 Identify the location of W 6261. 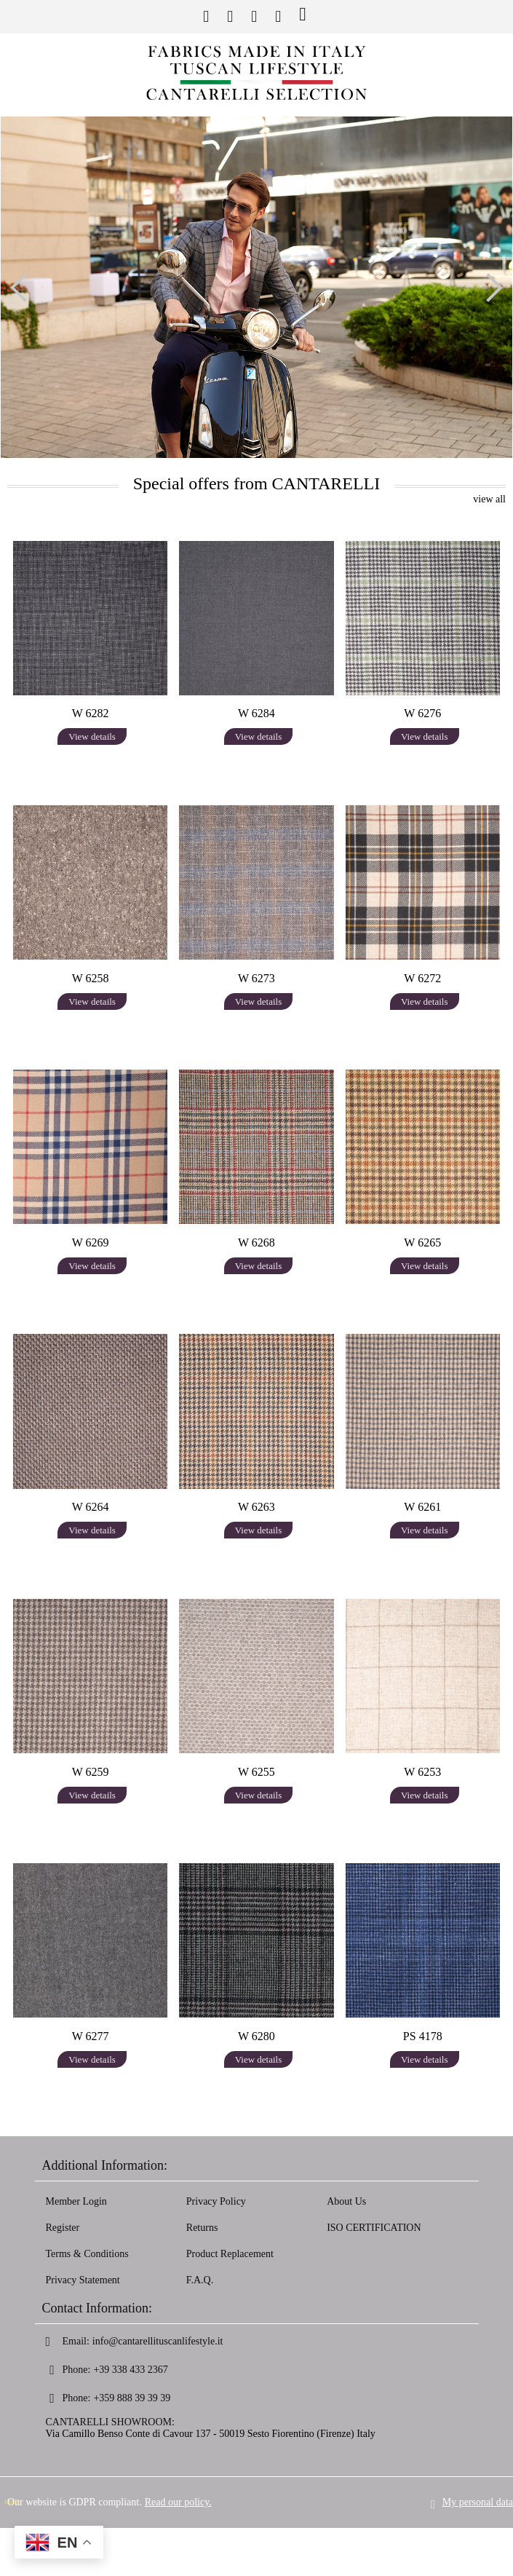
(422, 1507).